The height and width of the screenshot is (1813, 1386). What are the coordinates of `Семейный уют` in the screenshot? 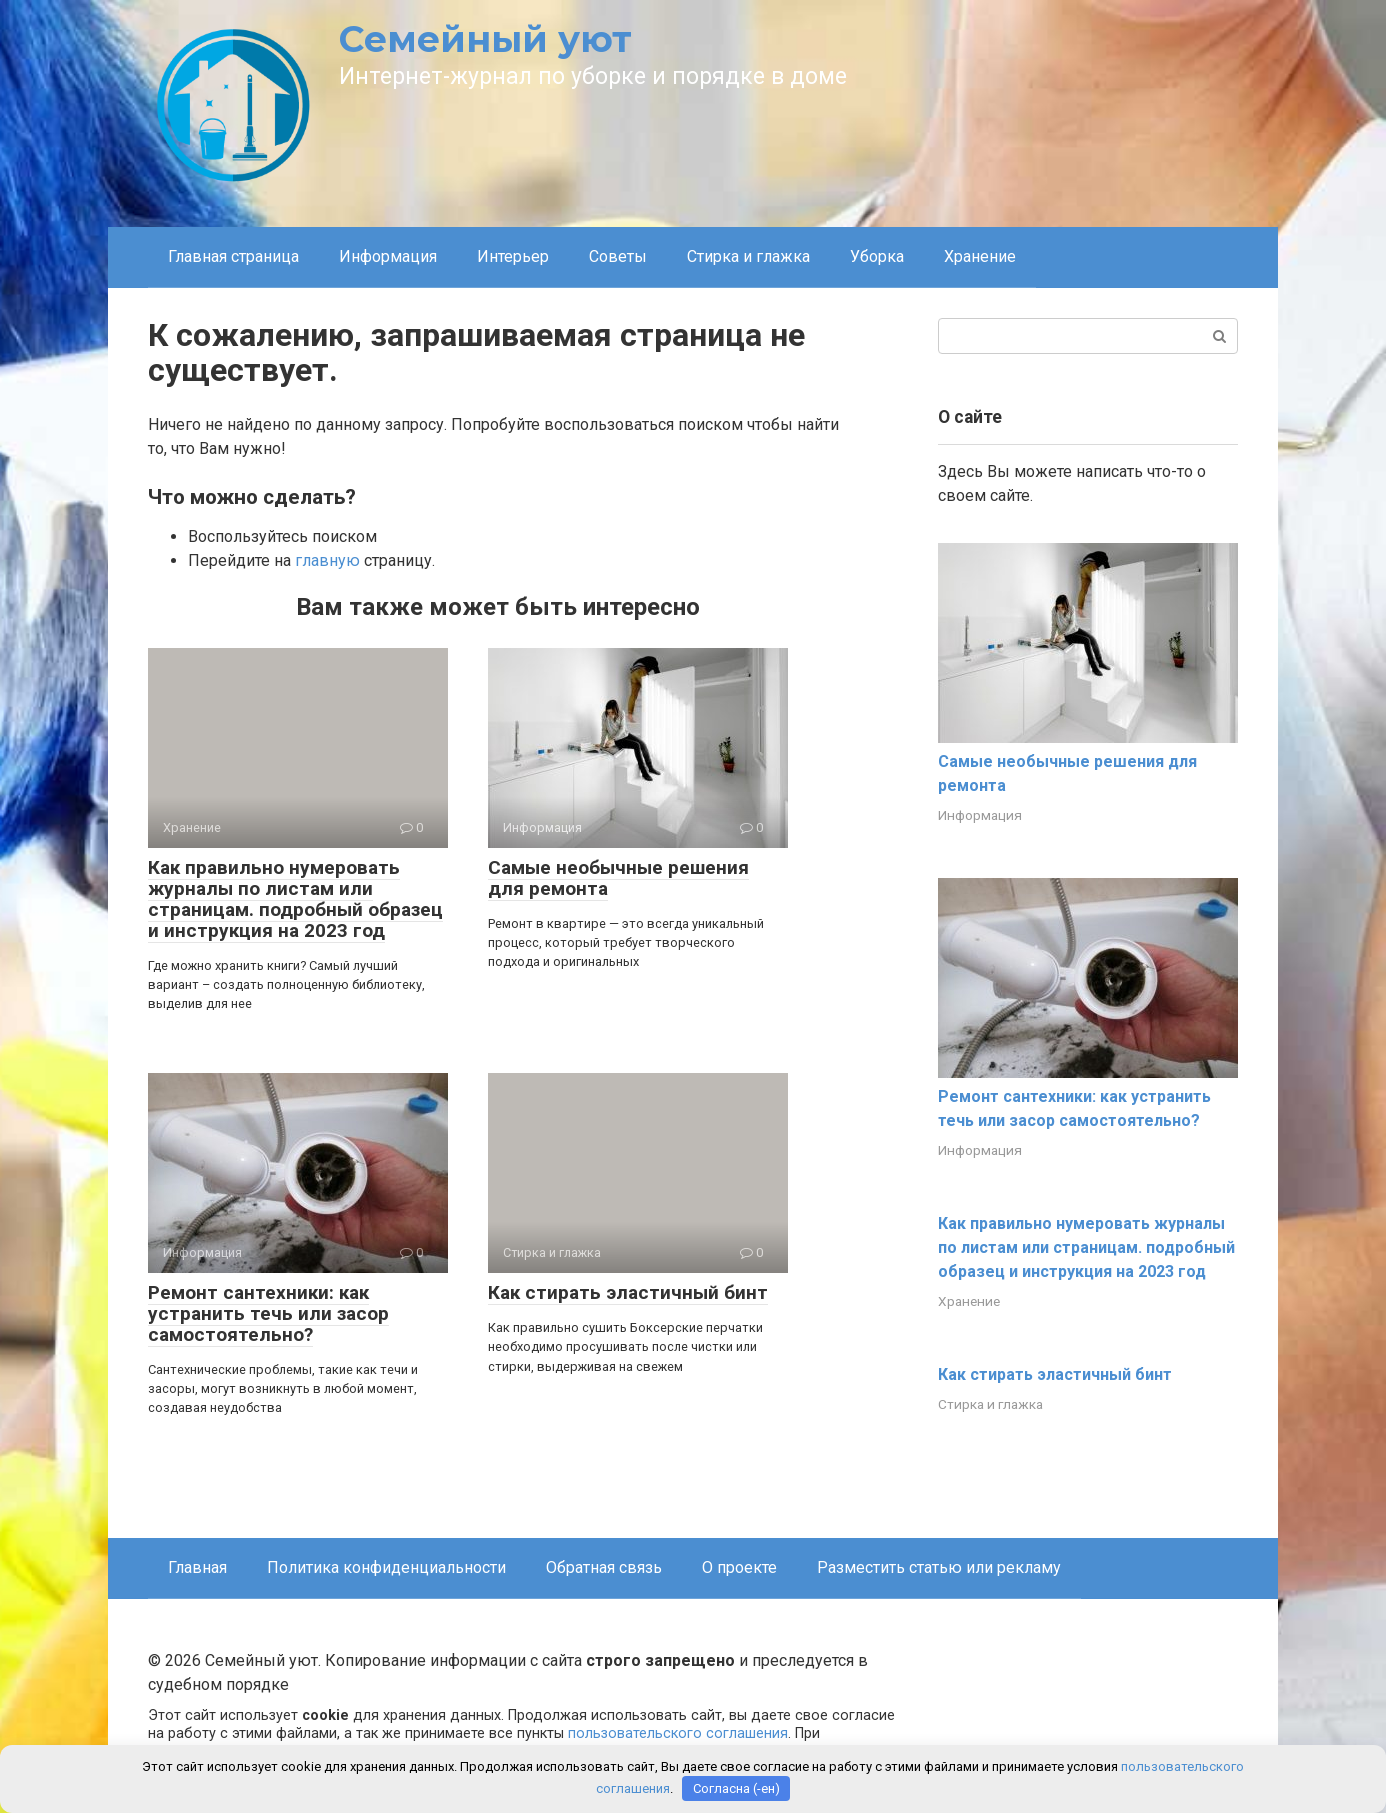 It's located at (485, 39).